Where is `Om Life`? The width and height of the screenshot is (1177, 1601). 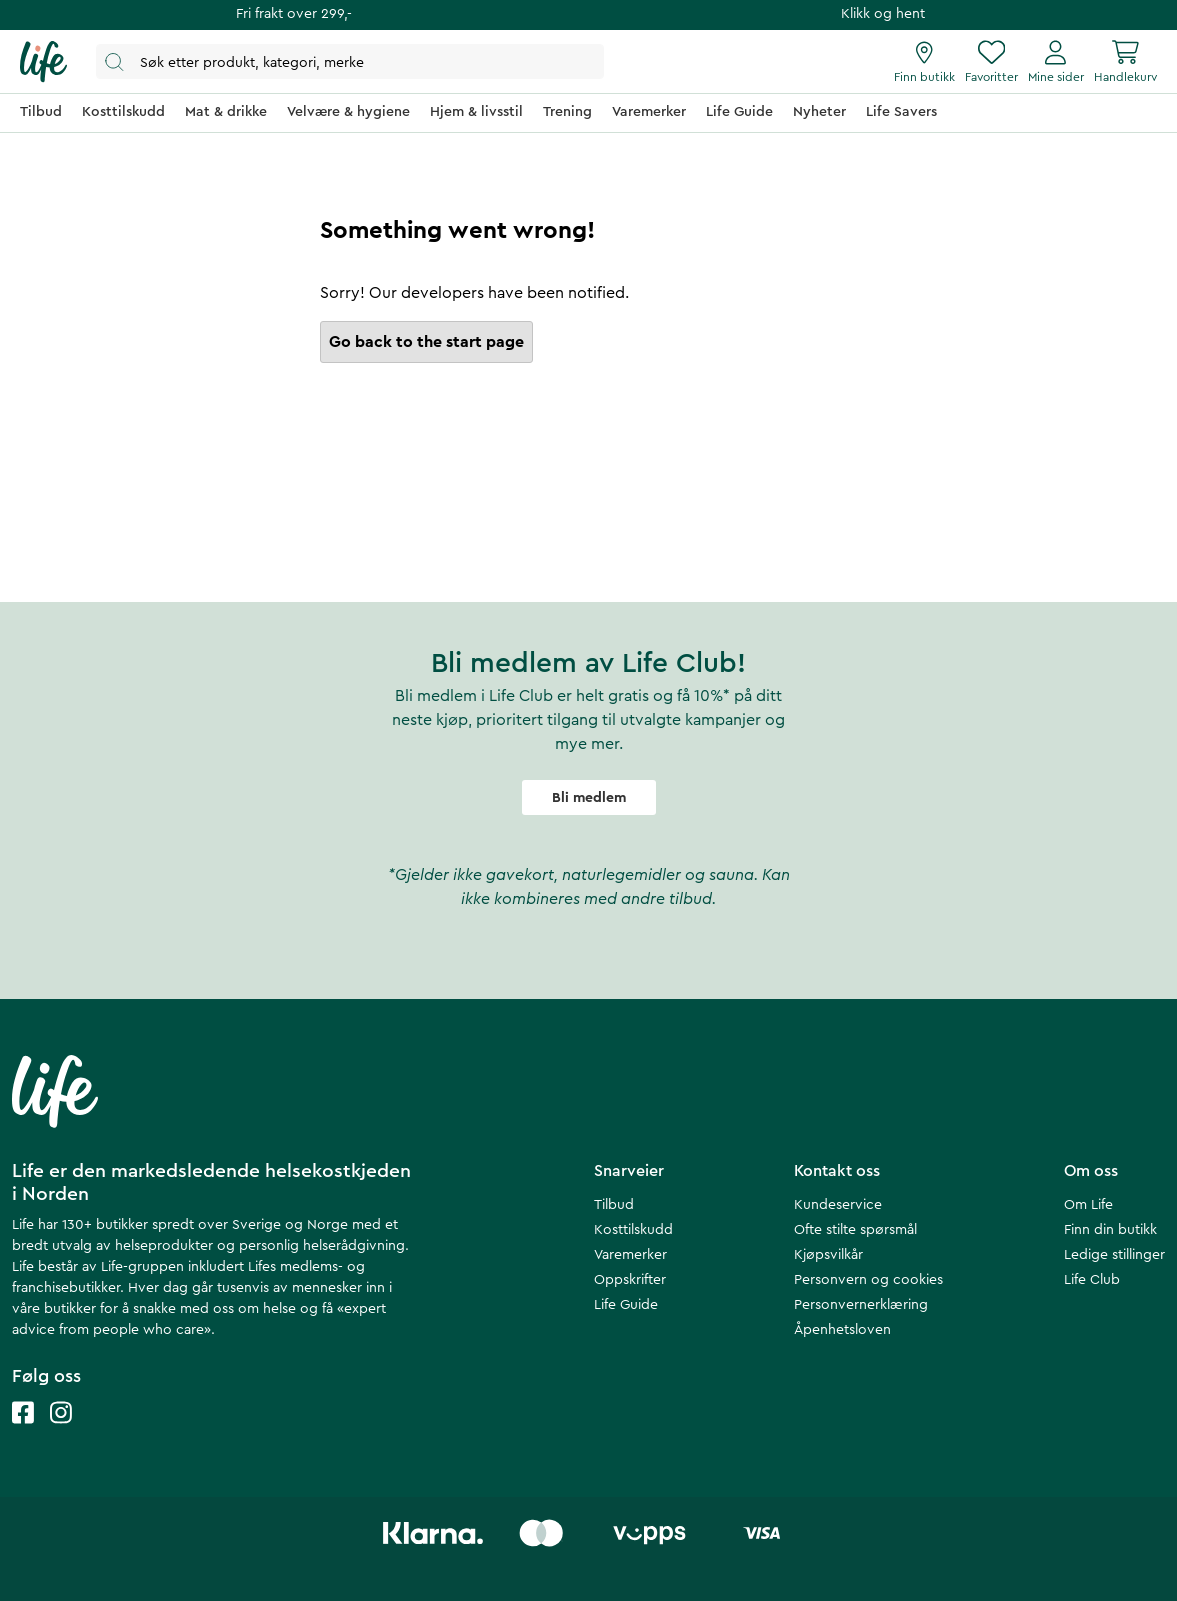
Om Life is located at coordinates (1088, 1205).